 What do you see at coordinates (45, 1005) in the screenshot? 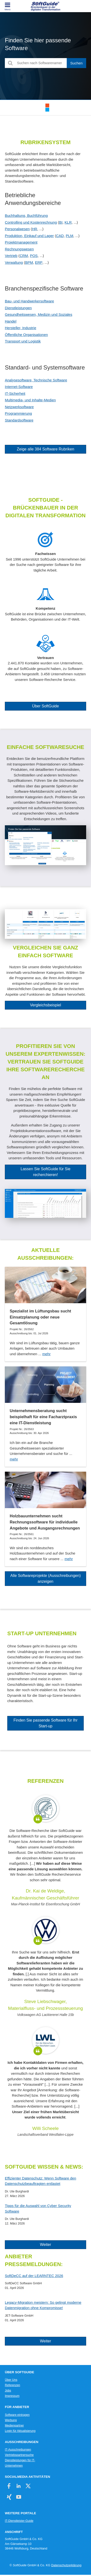
I see `Vergleichsbeispiel` at bounding box center [45, 1005].